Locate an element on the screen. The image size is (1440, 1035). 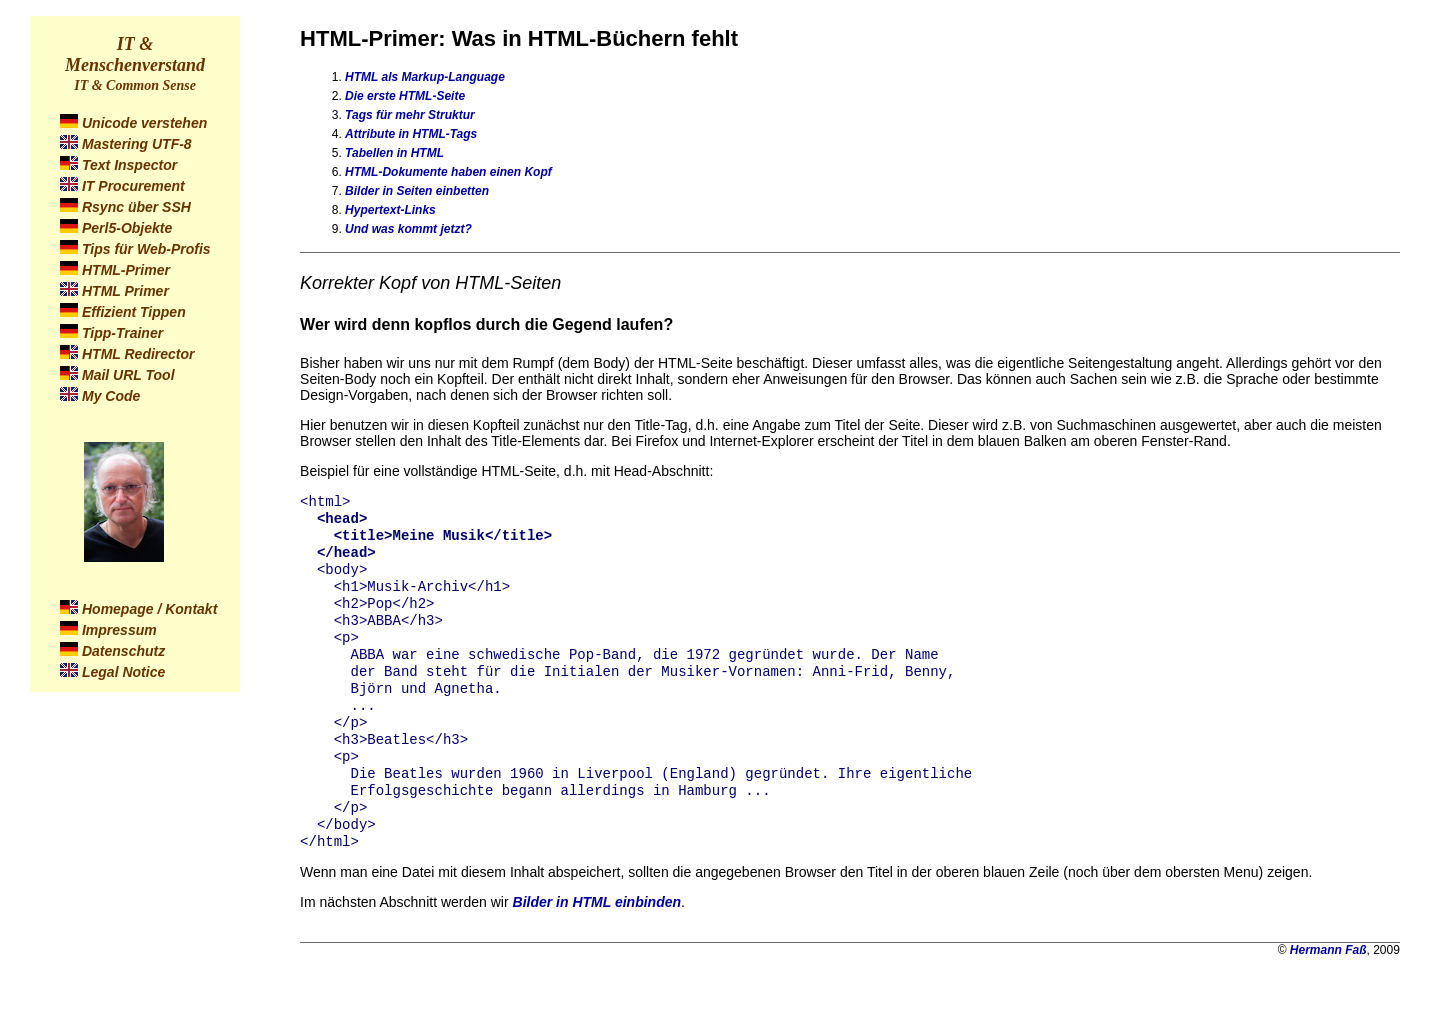
HTML-Primer is located at coordinates (126, 270).